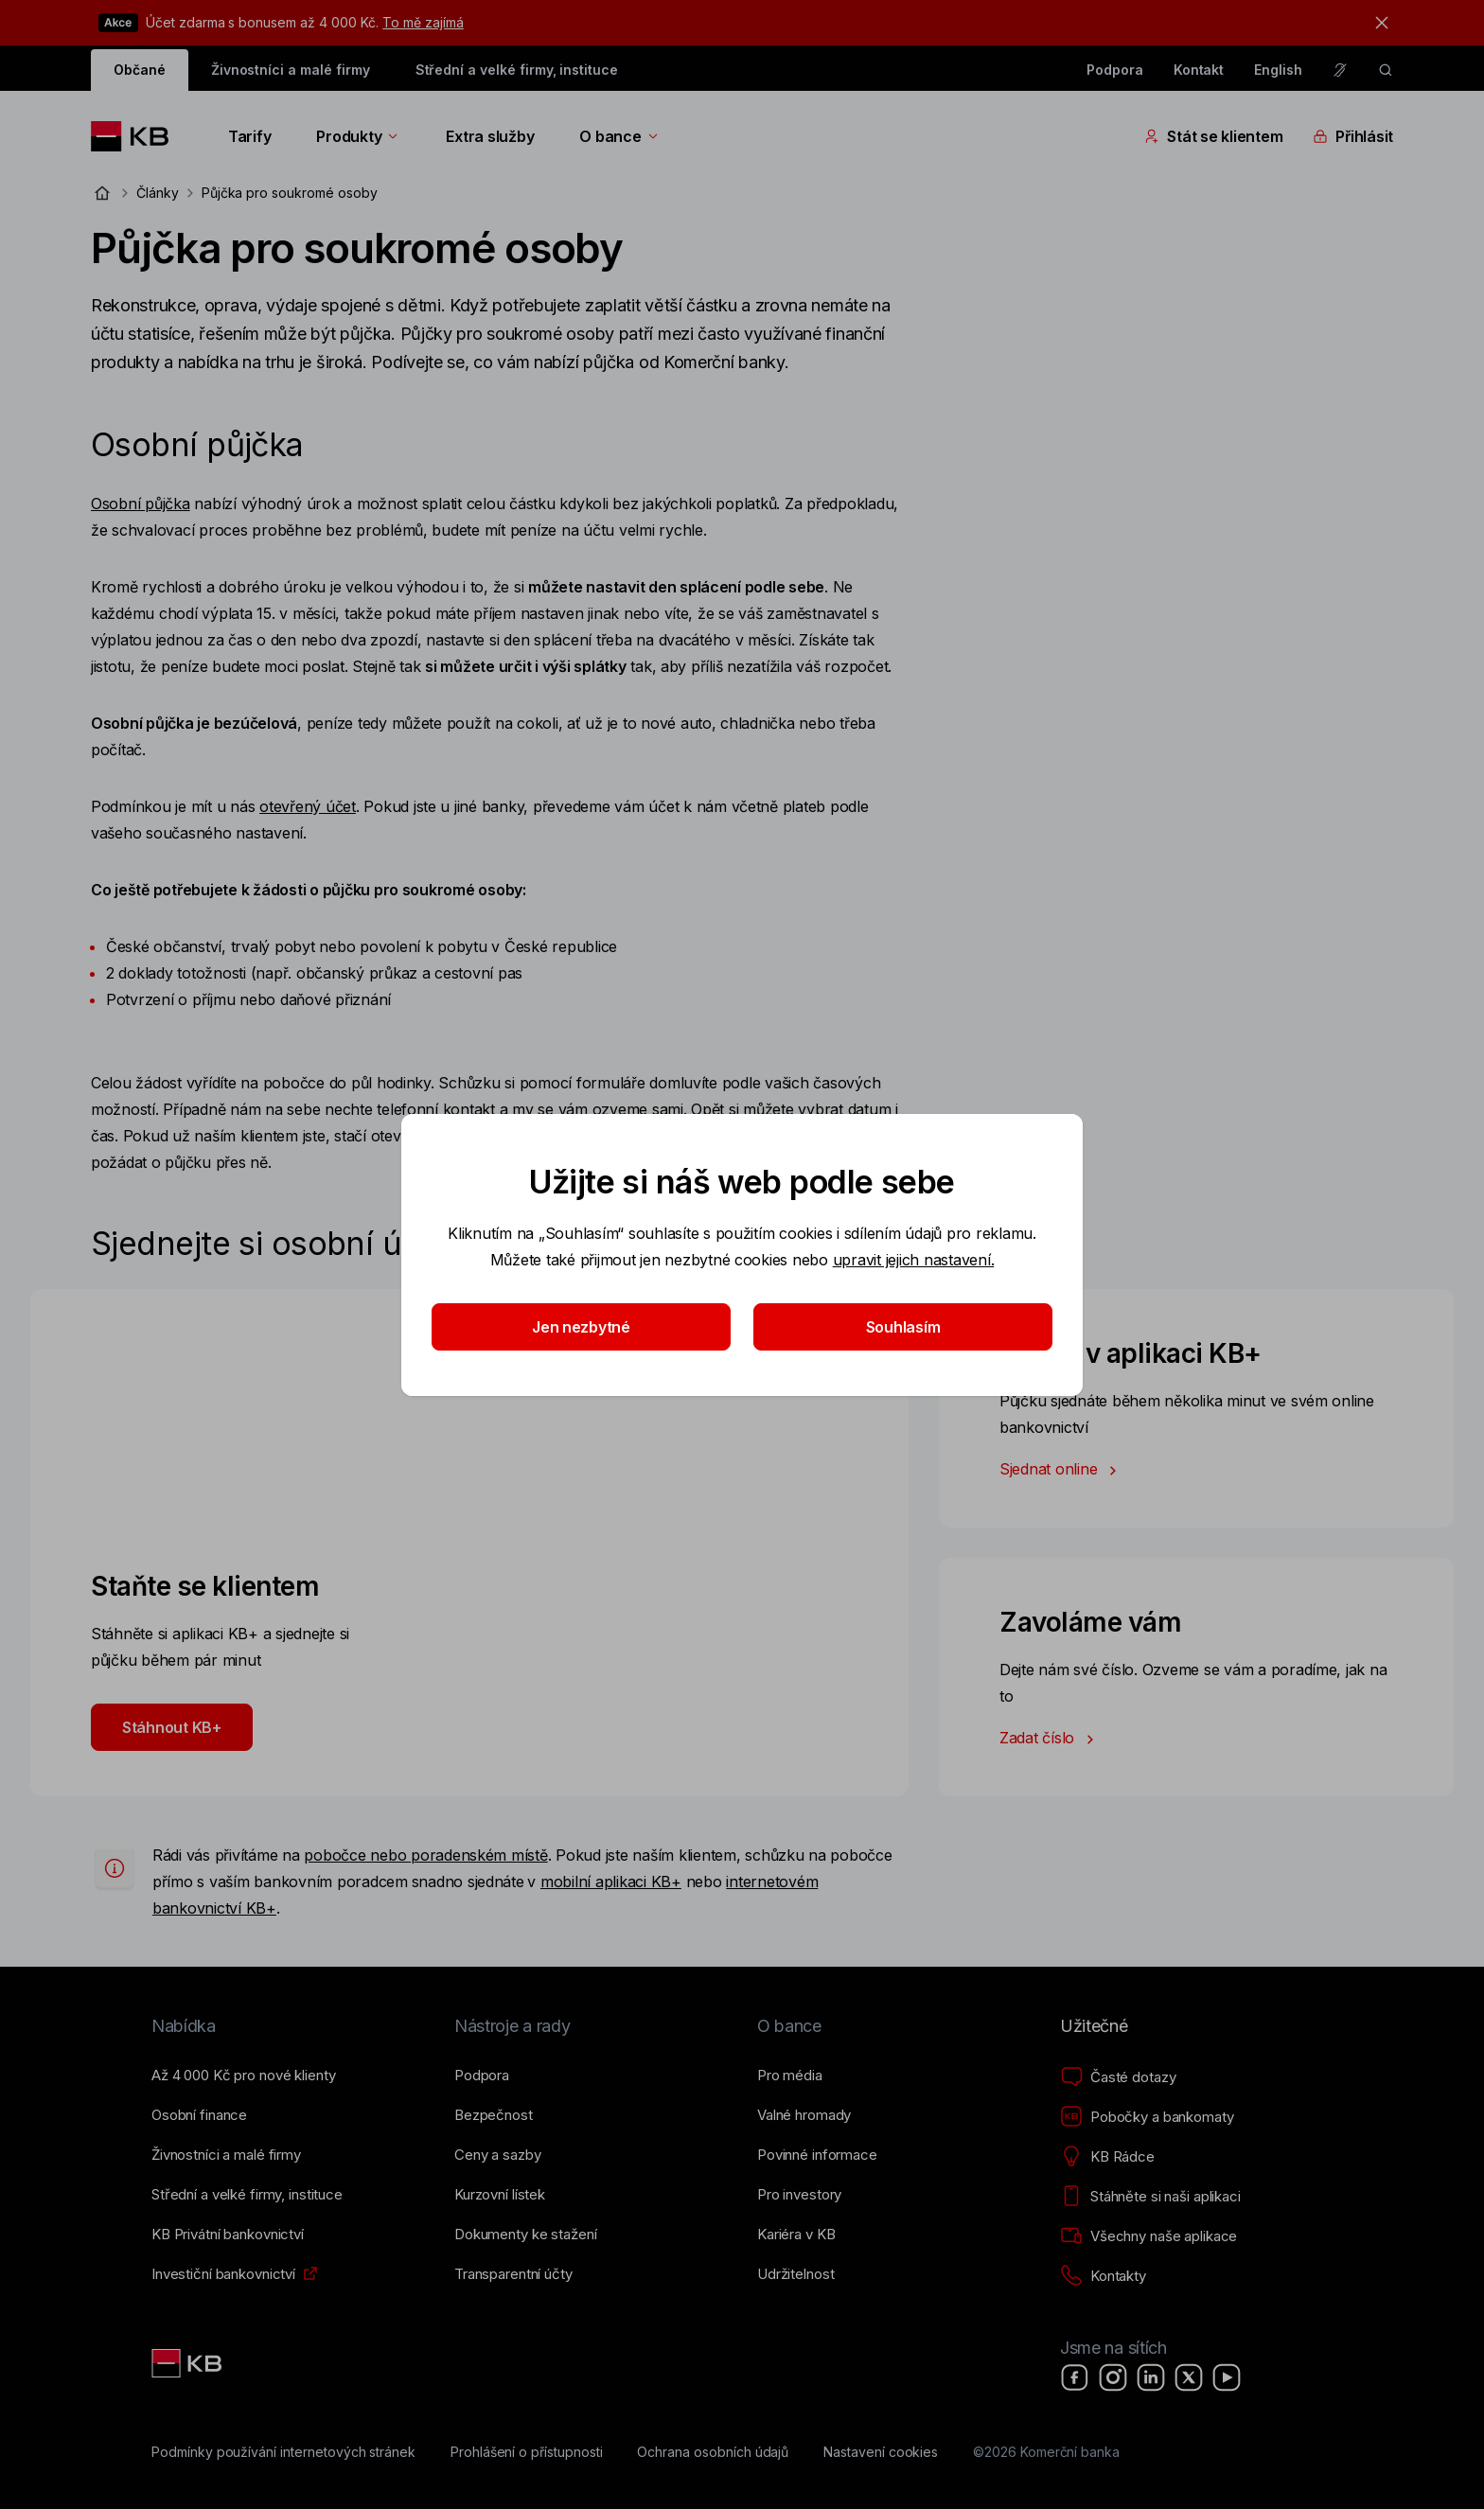 This screenshot has height=2509, width=1484. Describe the element at coordinates (789, 2075) in the screenshot. I see `[Pro média]` at that location.